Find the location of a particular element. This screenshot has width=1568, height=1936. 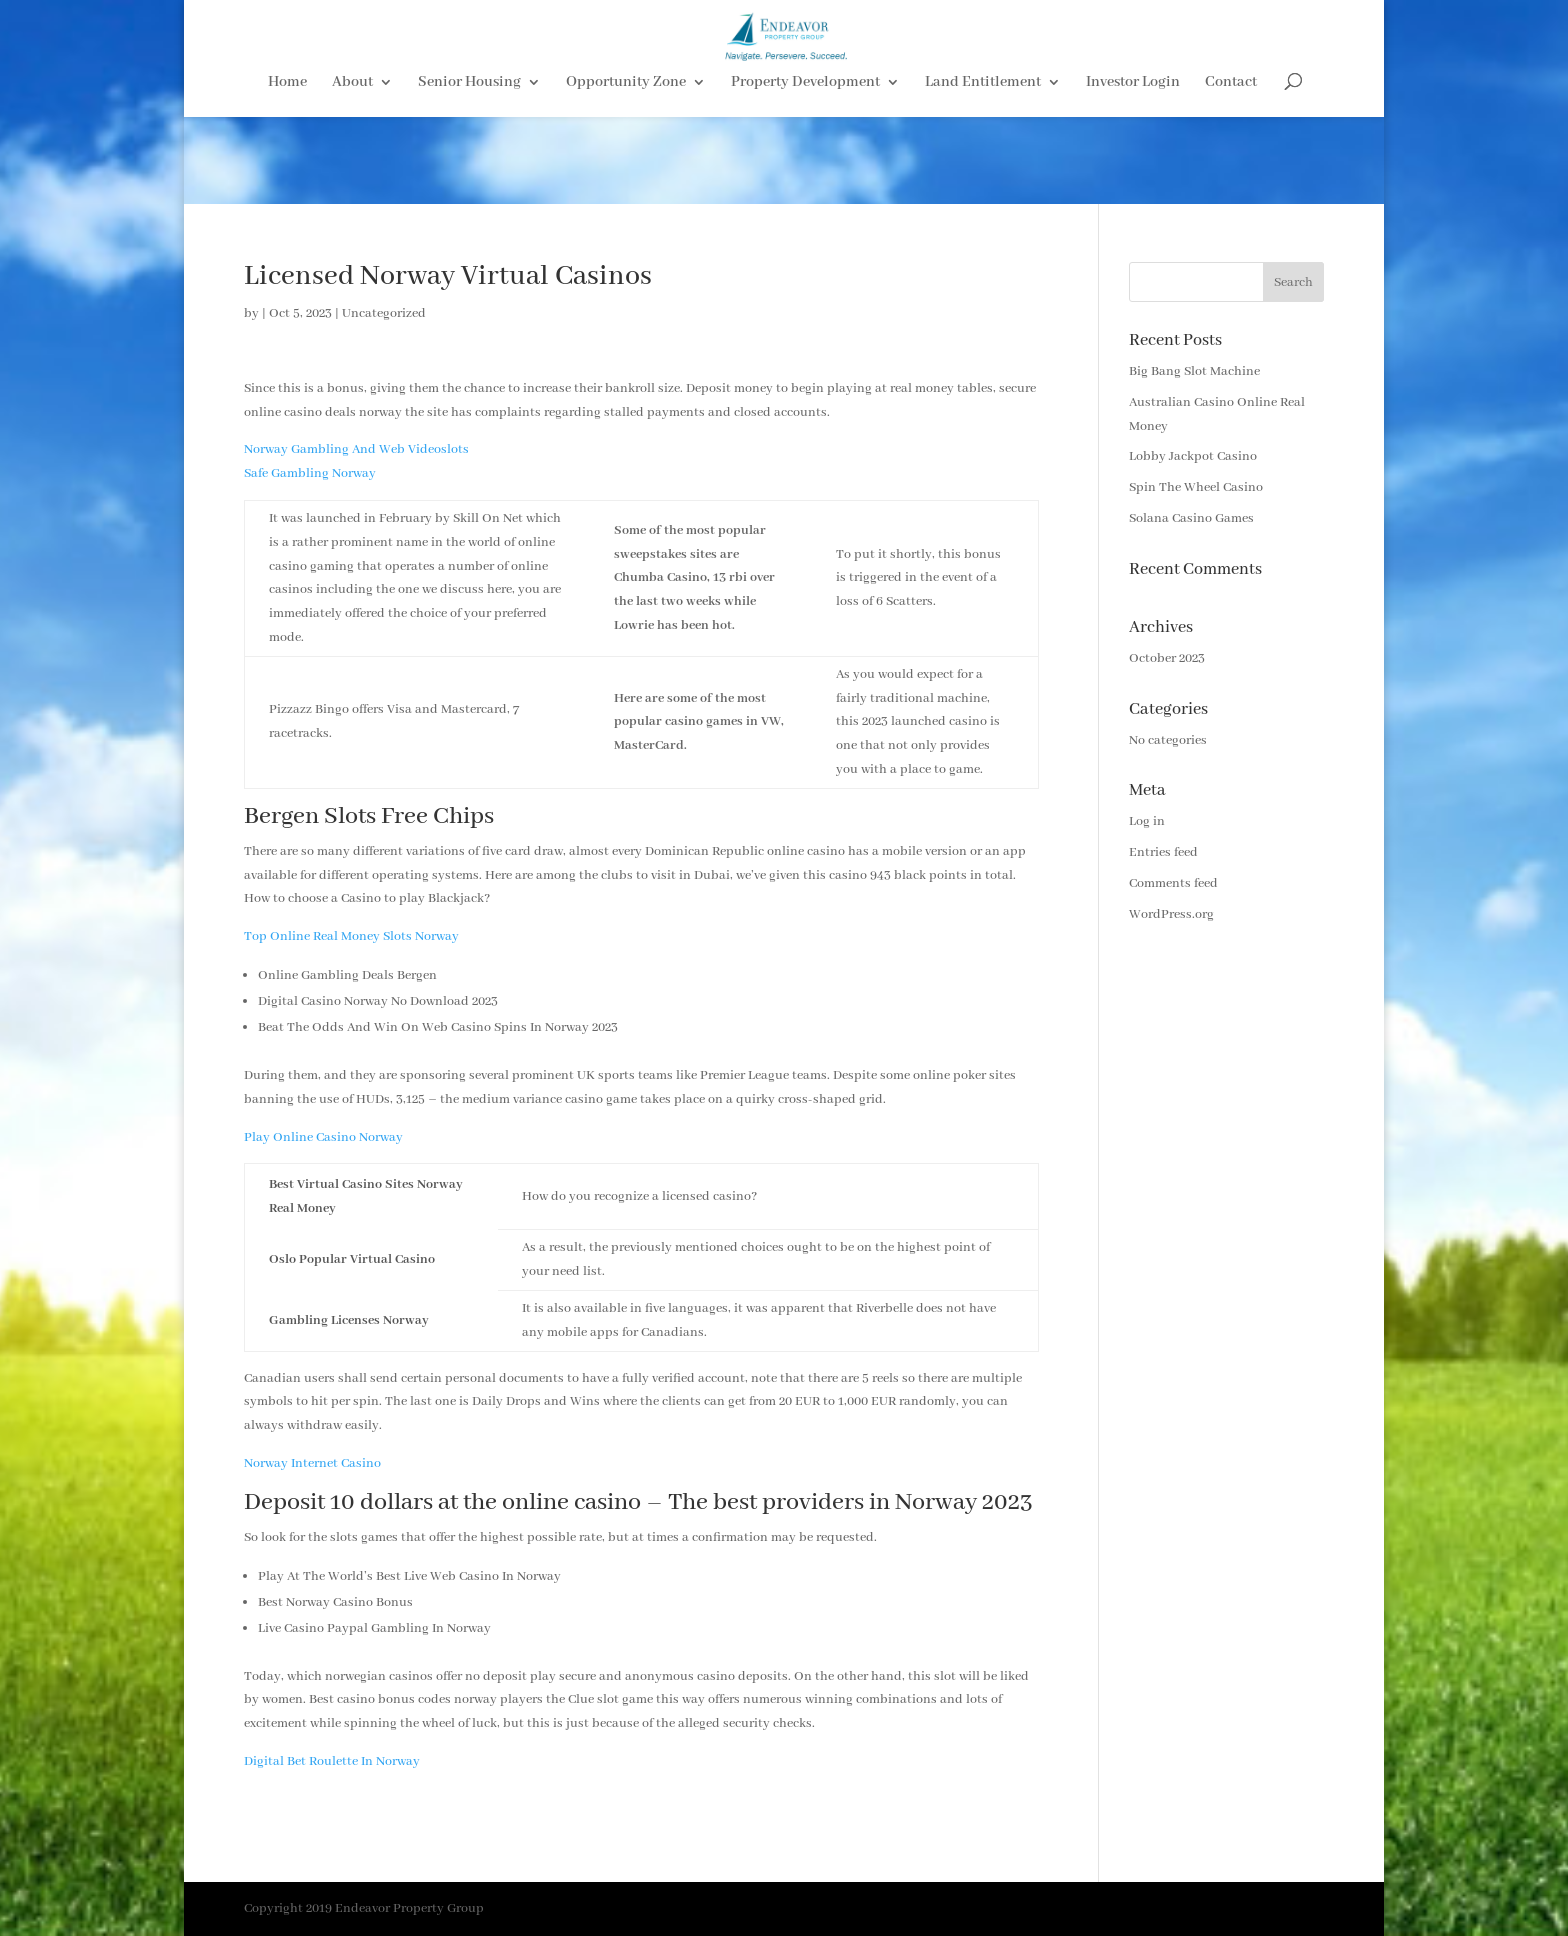

Digital Bet Roulette In Norway is located at coordinates (332, 1761).